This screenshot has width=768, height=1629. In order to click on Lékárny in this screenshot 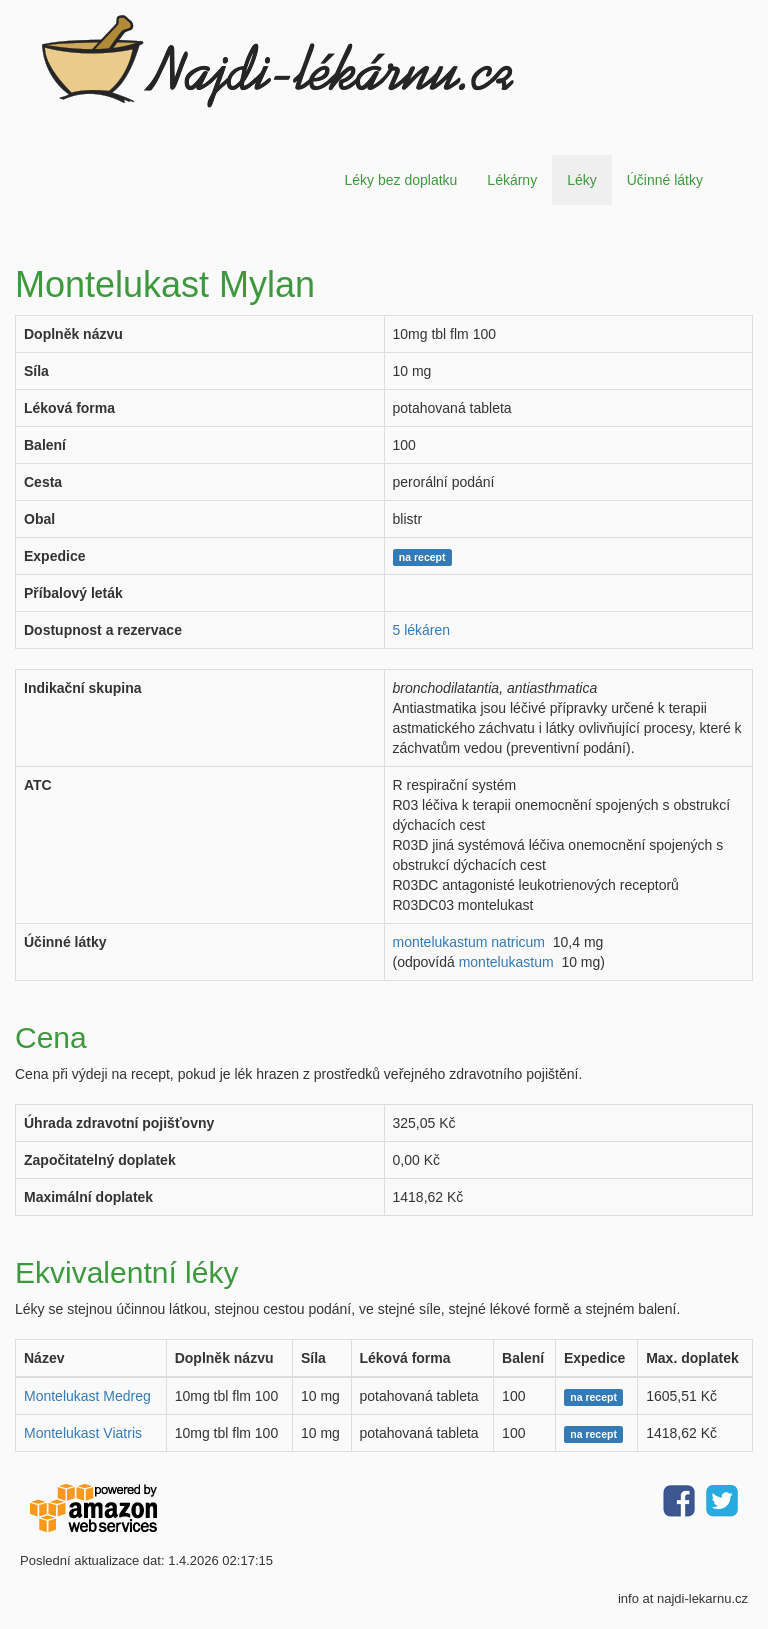, I will do `click(512, 180)`.